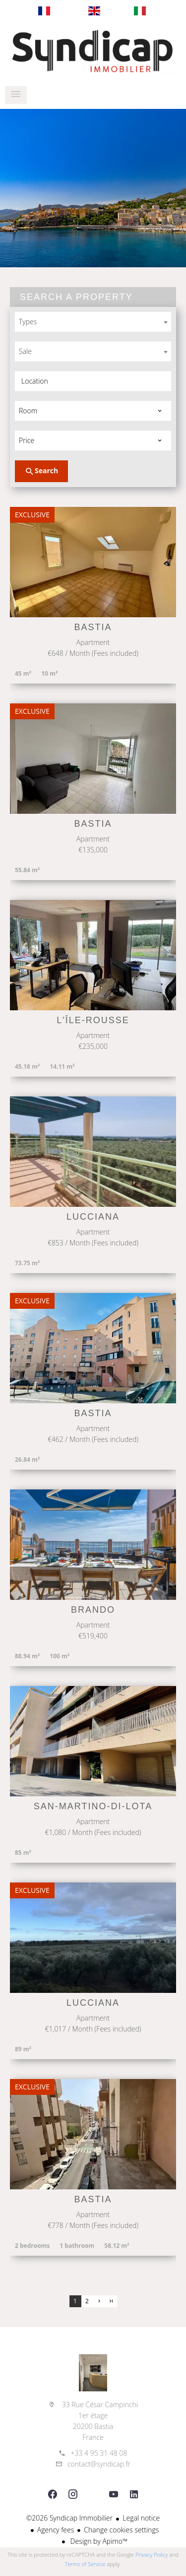  Describe the element at coordinates (98, 2464) in the screenshot. I see `contact@syndicap.fr` at that location.